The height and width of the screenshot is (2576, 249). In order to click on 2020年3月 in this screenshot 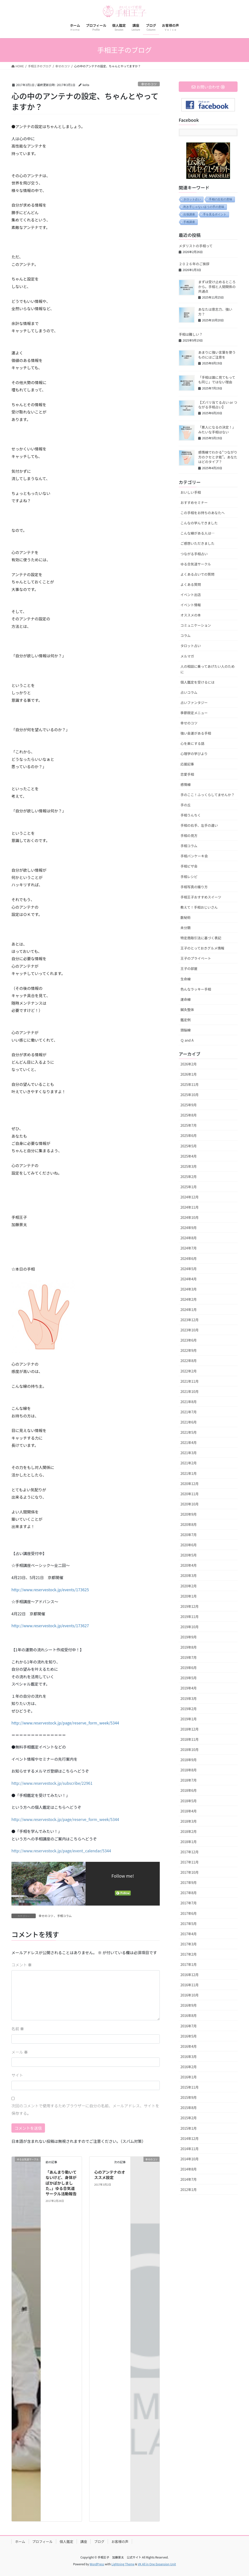, I will do `click(188, 1575)`.